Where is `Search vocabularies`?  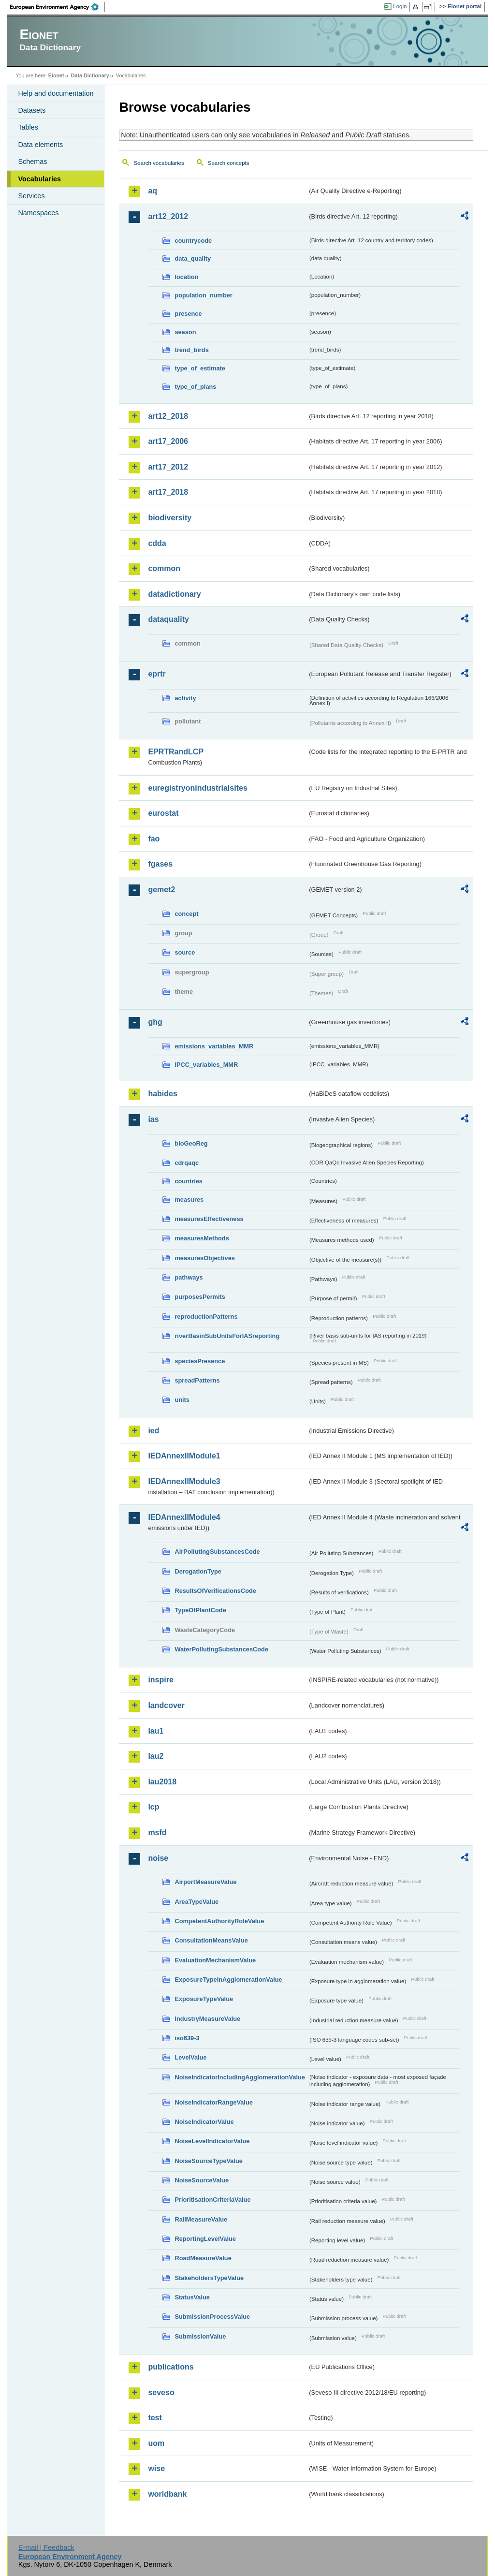 Search vocabularies is located at coordinates (158, 163).